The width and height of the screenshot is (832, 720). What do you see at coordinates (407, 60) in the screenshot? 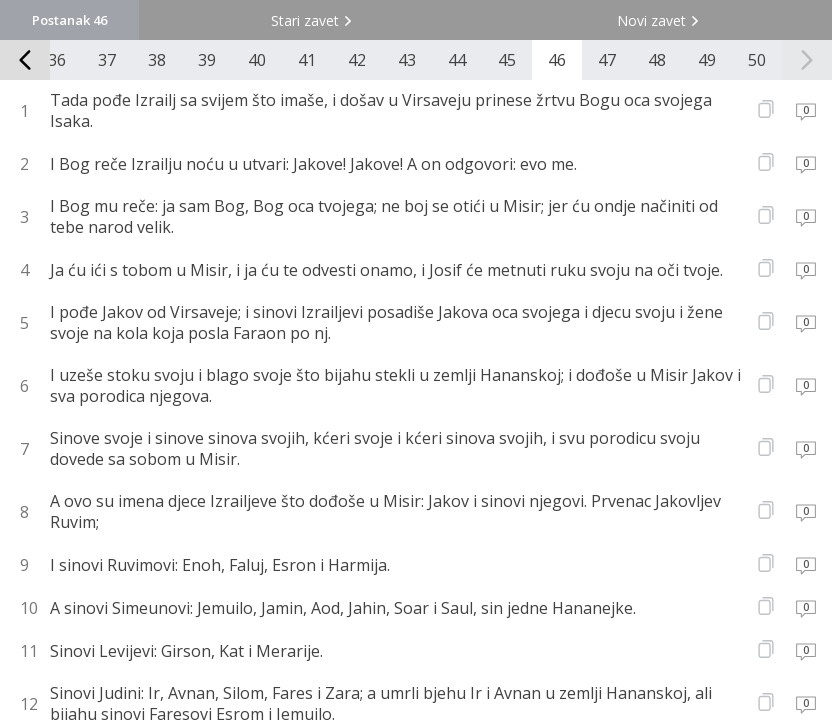
I see `43` at bounding box center [407, 60].